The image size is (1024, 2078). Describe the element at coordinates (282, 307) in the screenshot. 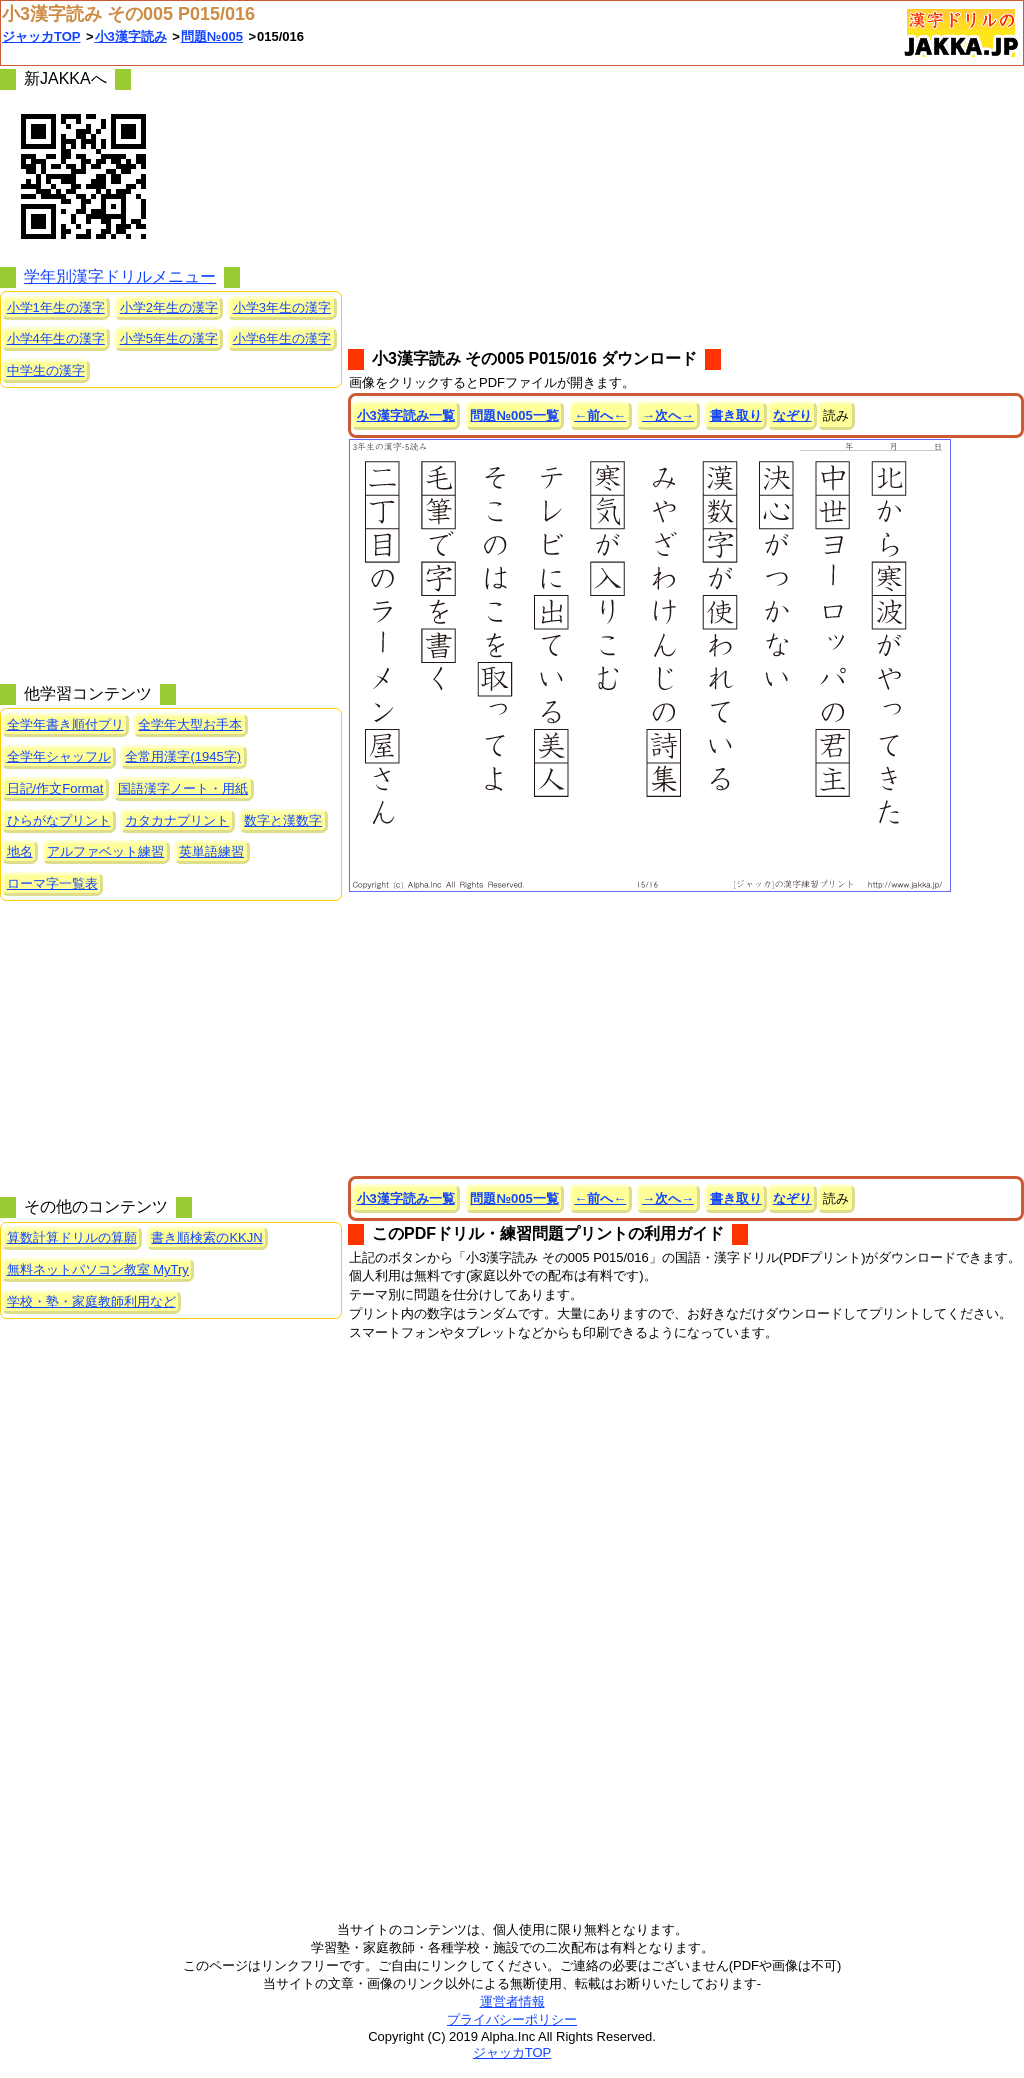

I see `小学3年生の漢字` at that location.